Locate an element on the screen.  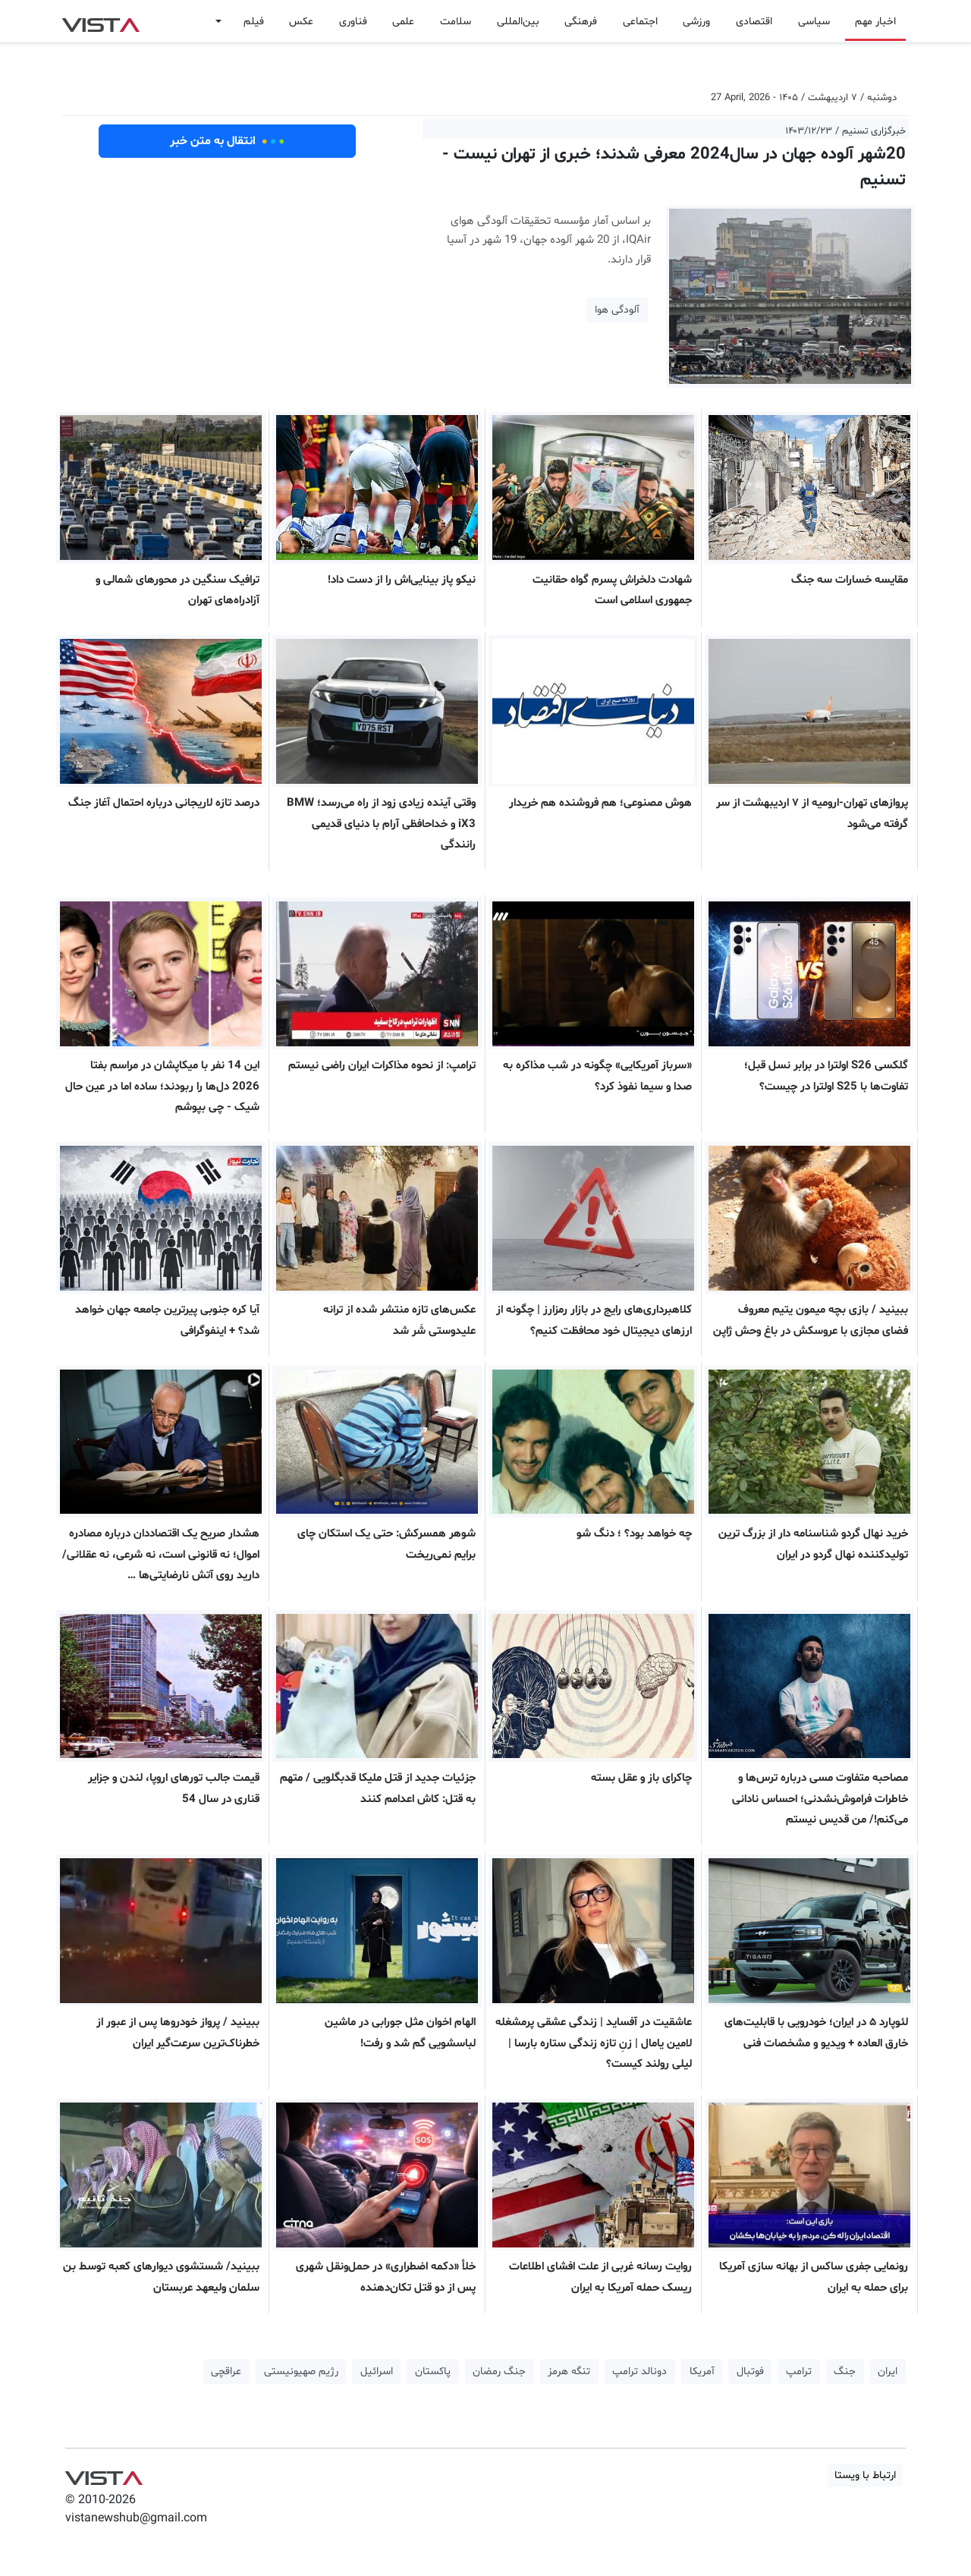
دونالد ترامپ [button] is located at coordinates (639, 2371).